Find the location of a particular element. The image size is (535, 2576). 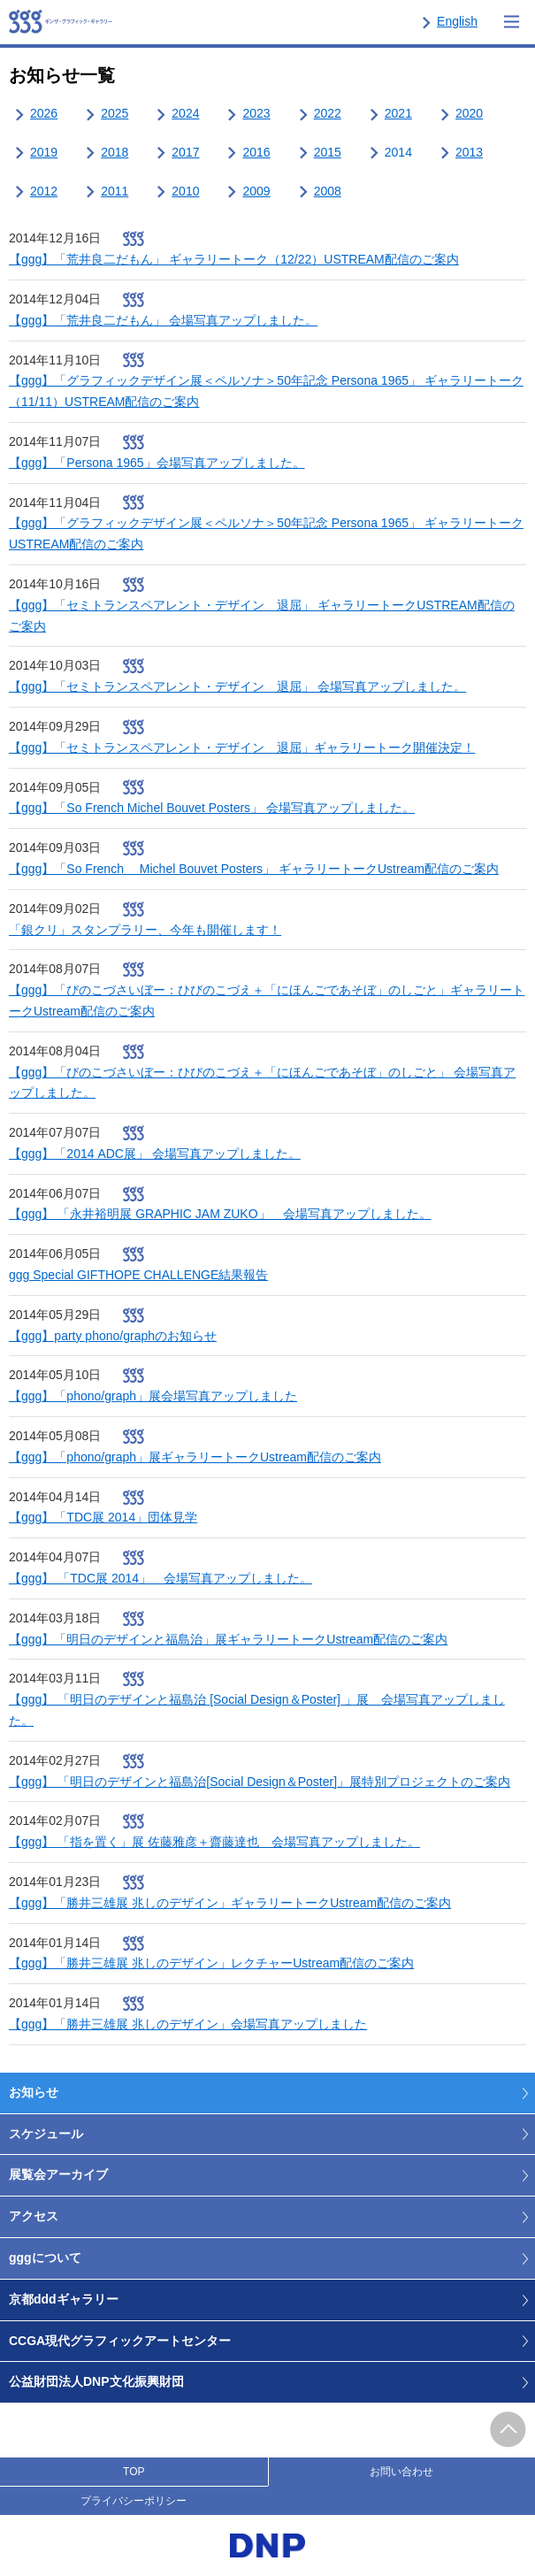

アクセス is located at coordinates (33, 2216).